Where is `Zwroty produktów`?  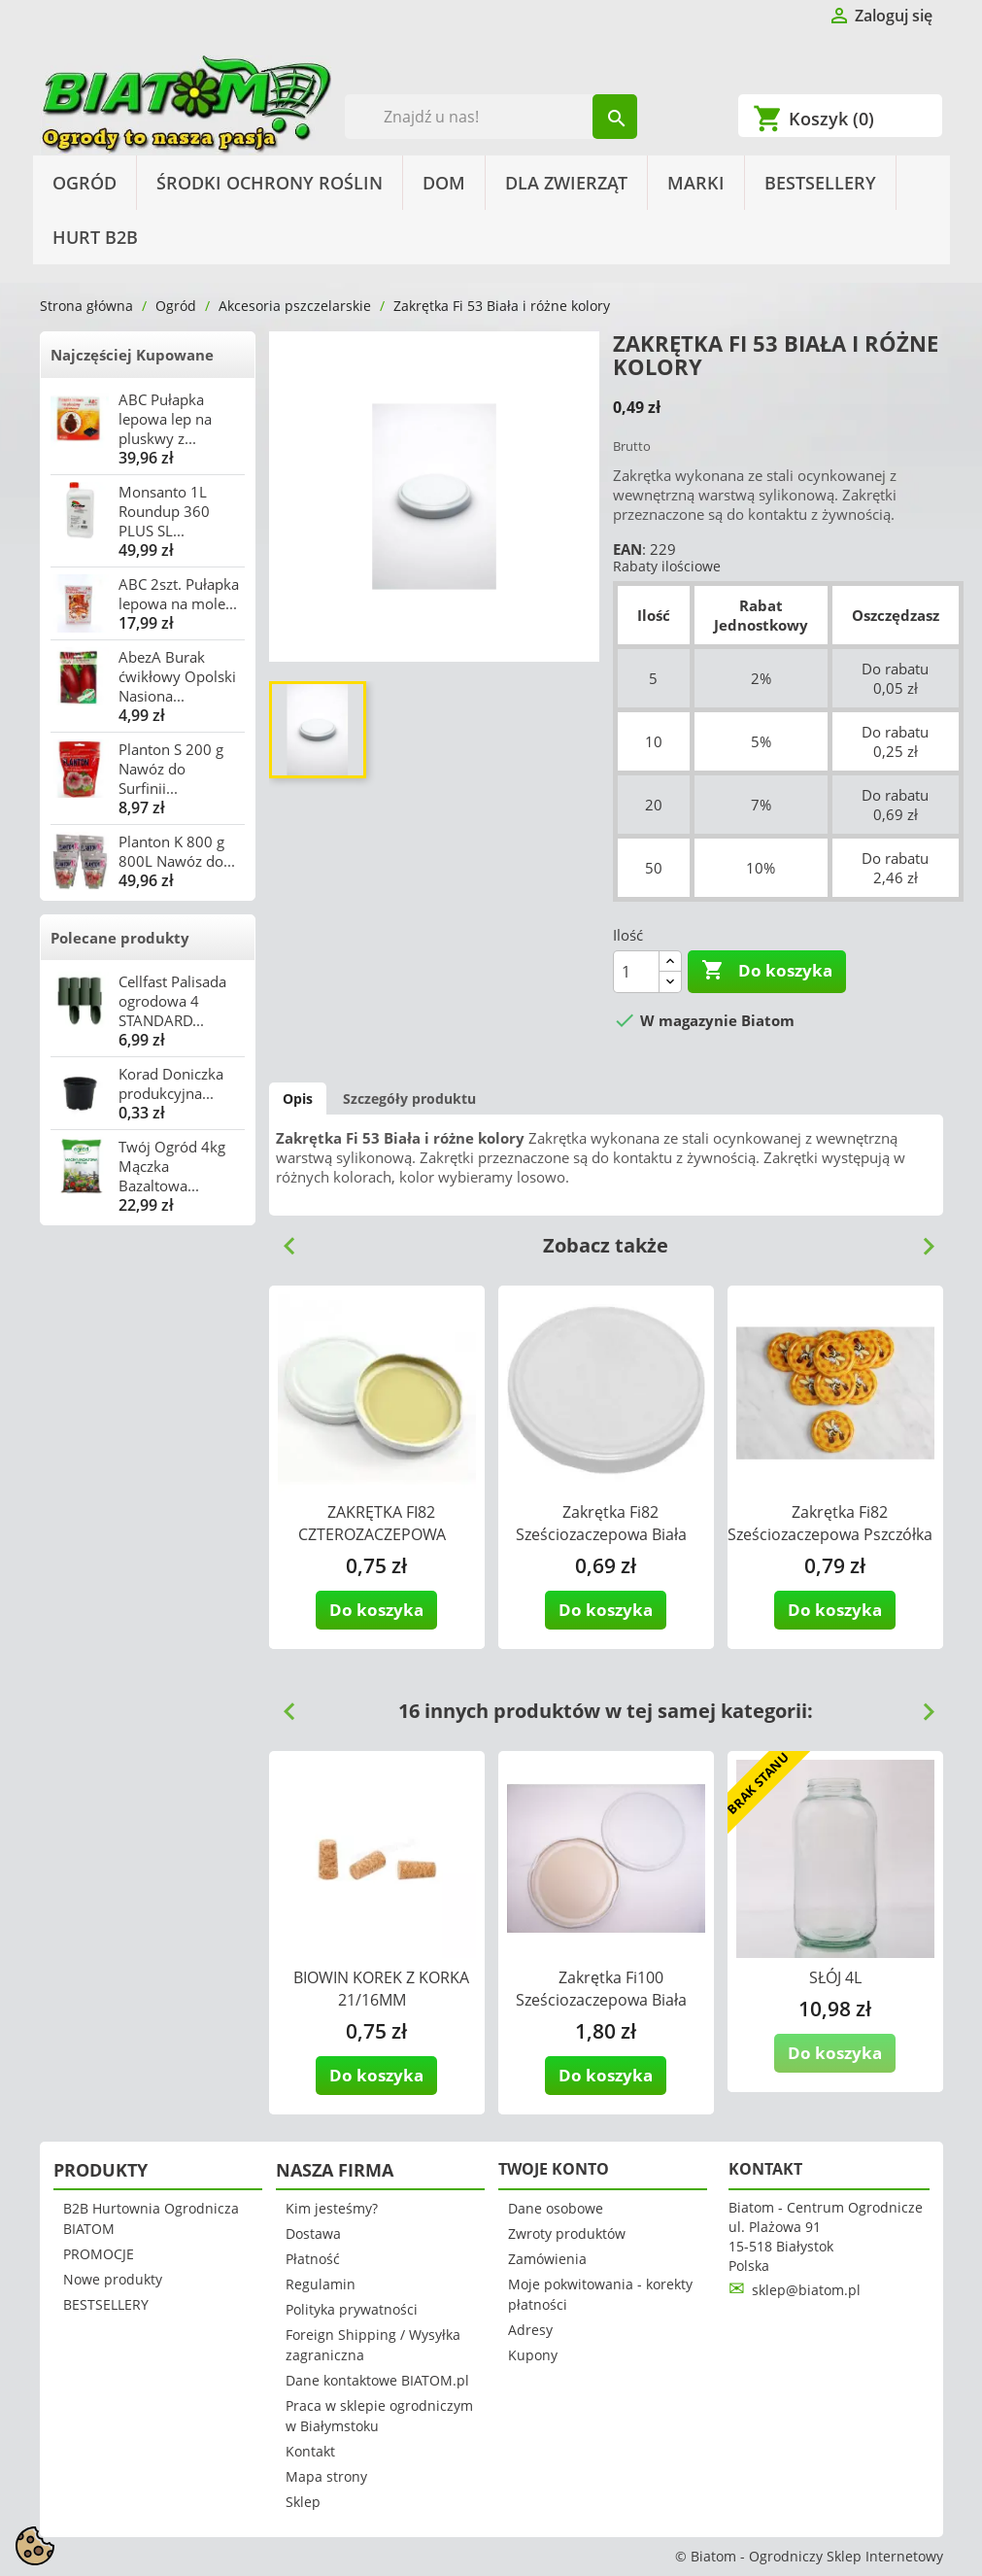
Zwroty produktów is located at coordinates (567, 2233).